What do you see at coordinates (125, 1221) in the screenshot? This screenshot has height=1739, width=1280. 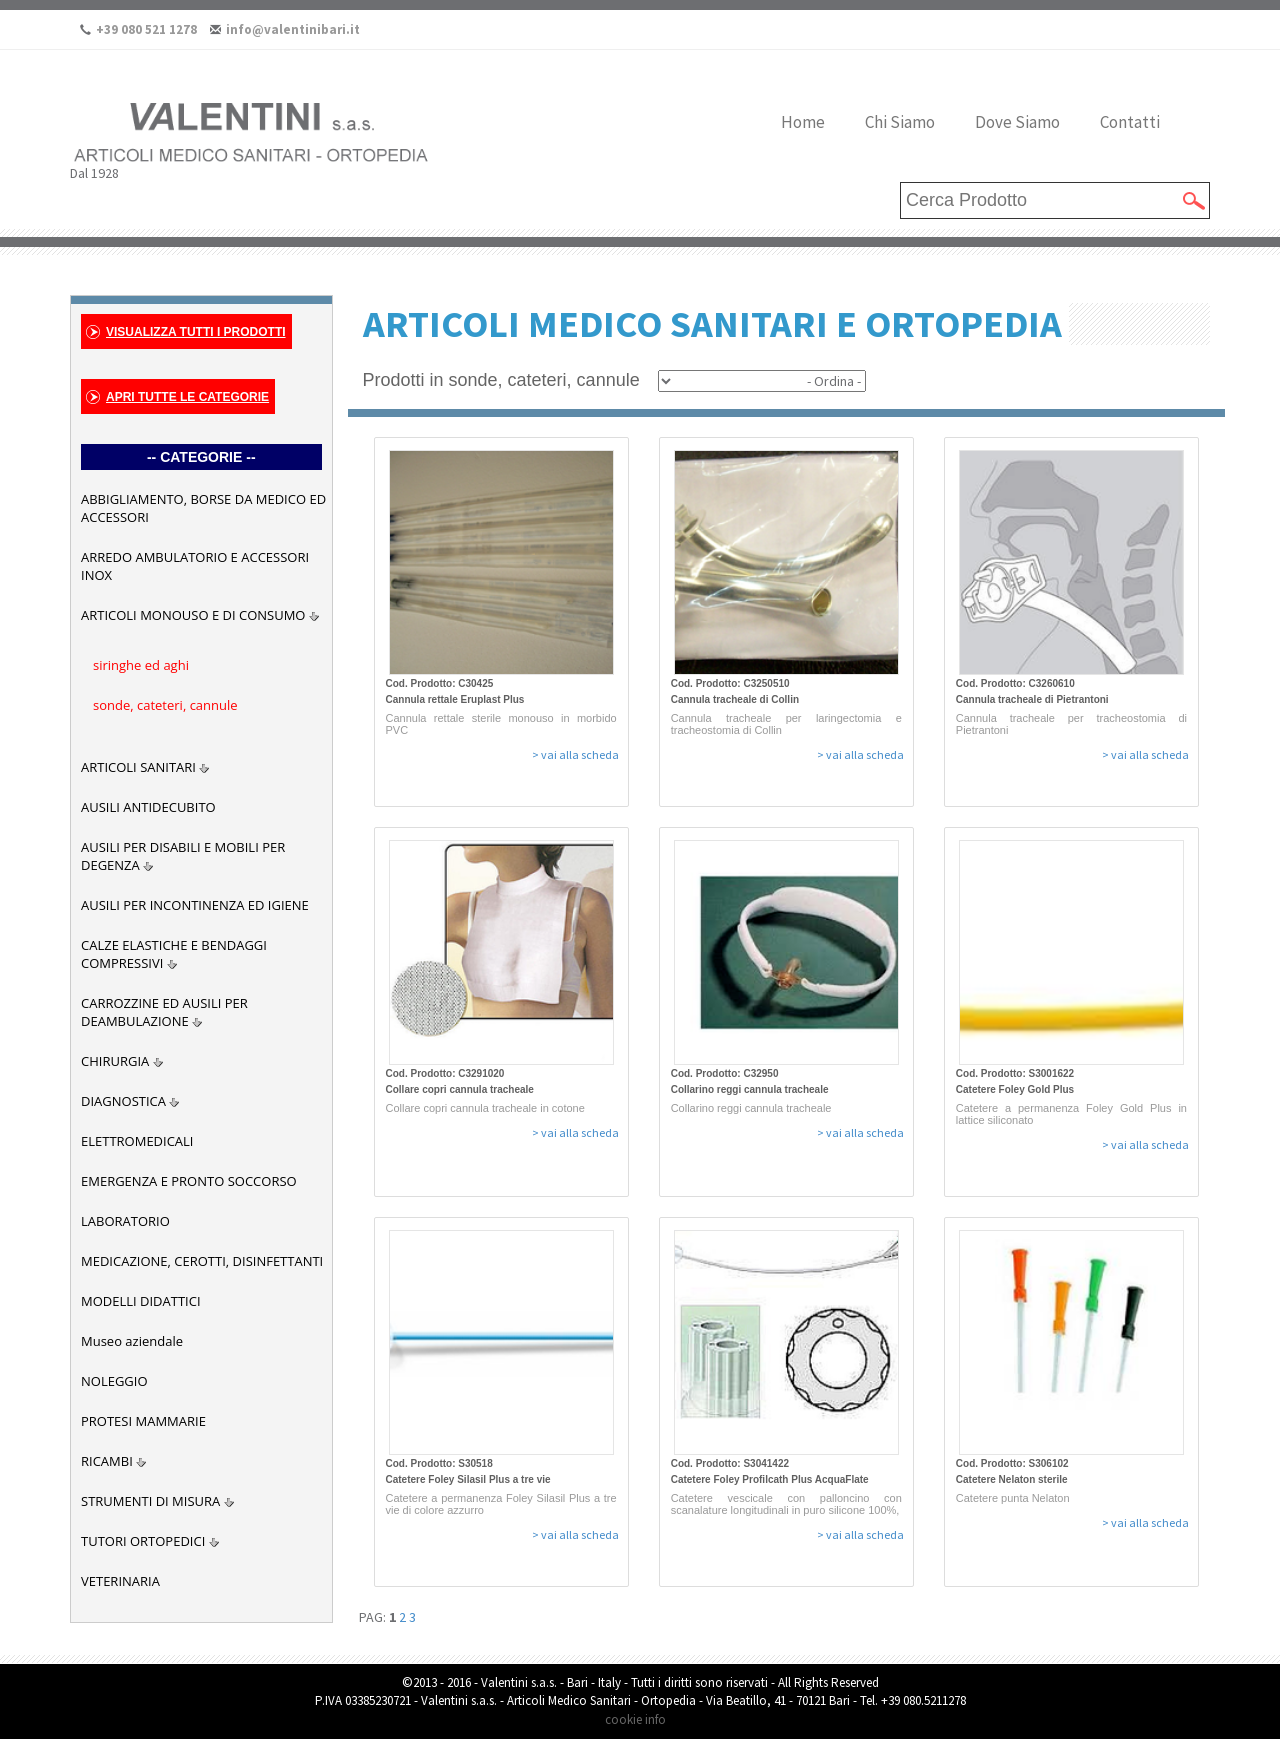 I see `LABORATORIO` at bounding box center [125, 1221].